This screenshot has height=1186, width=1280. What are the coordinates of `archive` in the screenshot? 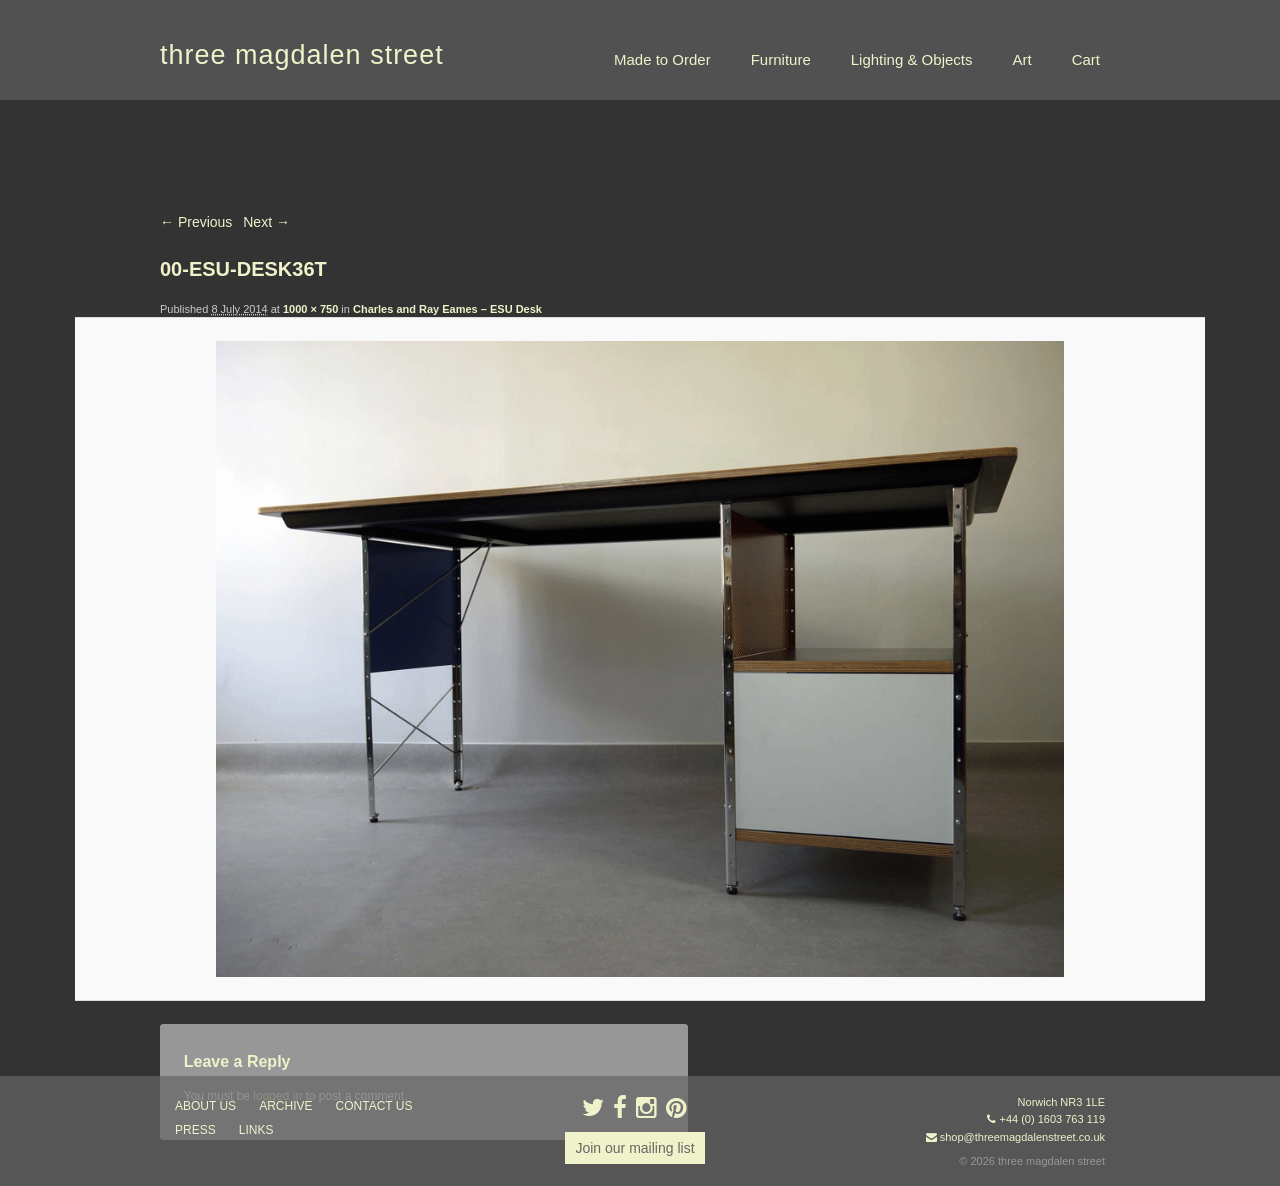 It's located at (285, 1106).